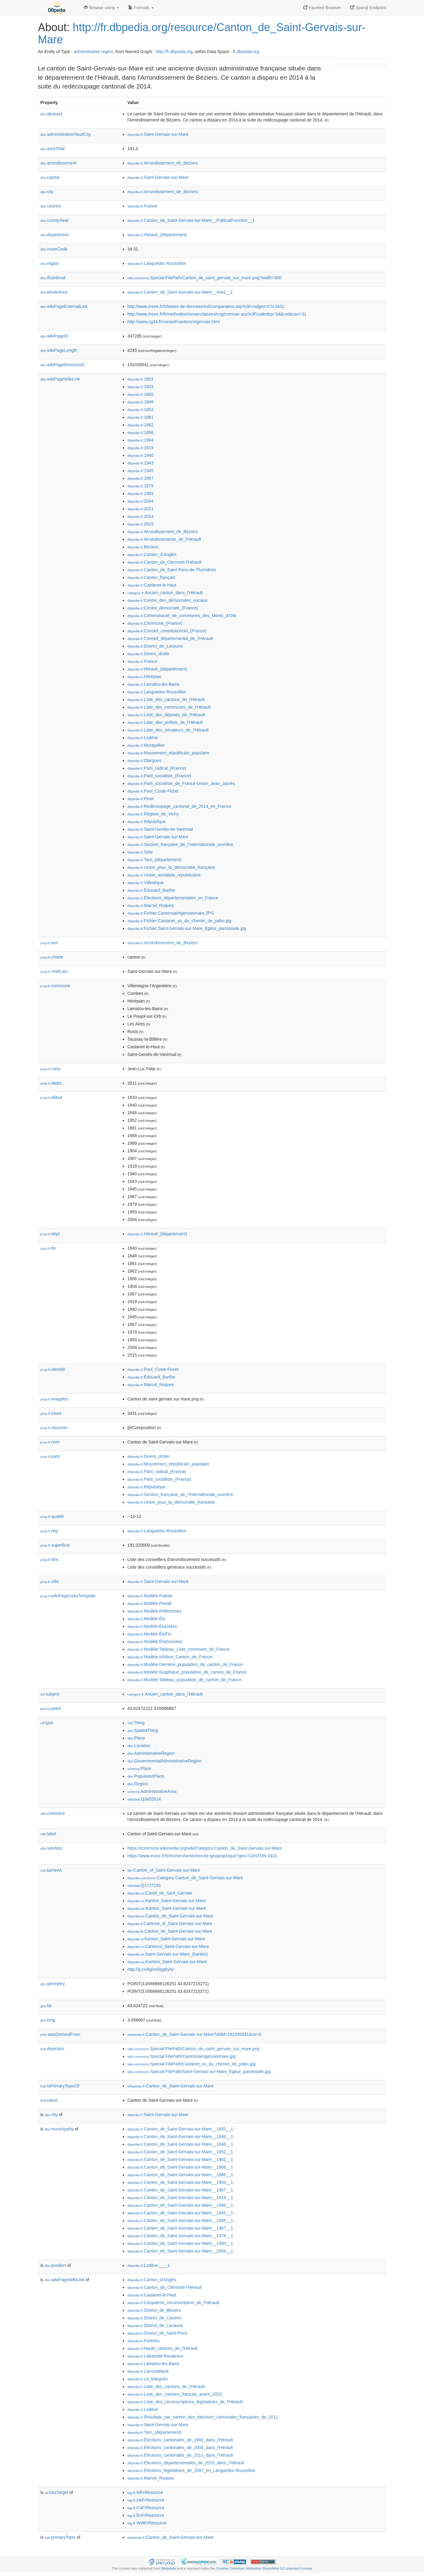 The height and width of the screenshot is (2576, 424). Describe the element at coordinates (162, 163) in the screenshot. I see `:Arrondissement_de_Béziers` at that location.